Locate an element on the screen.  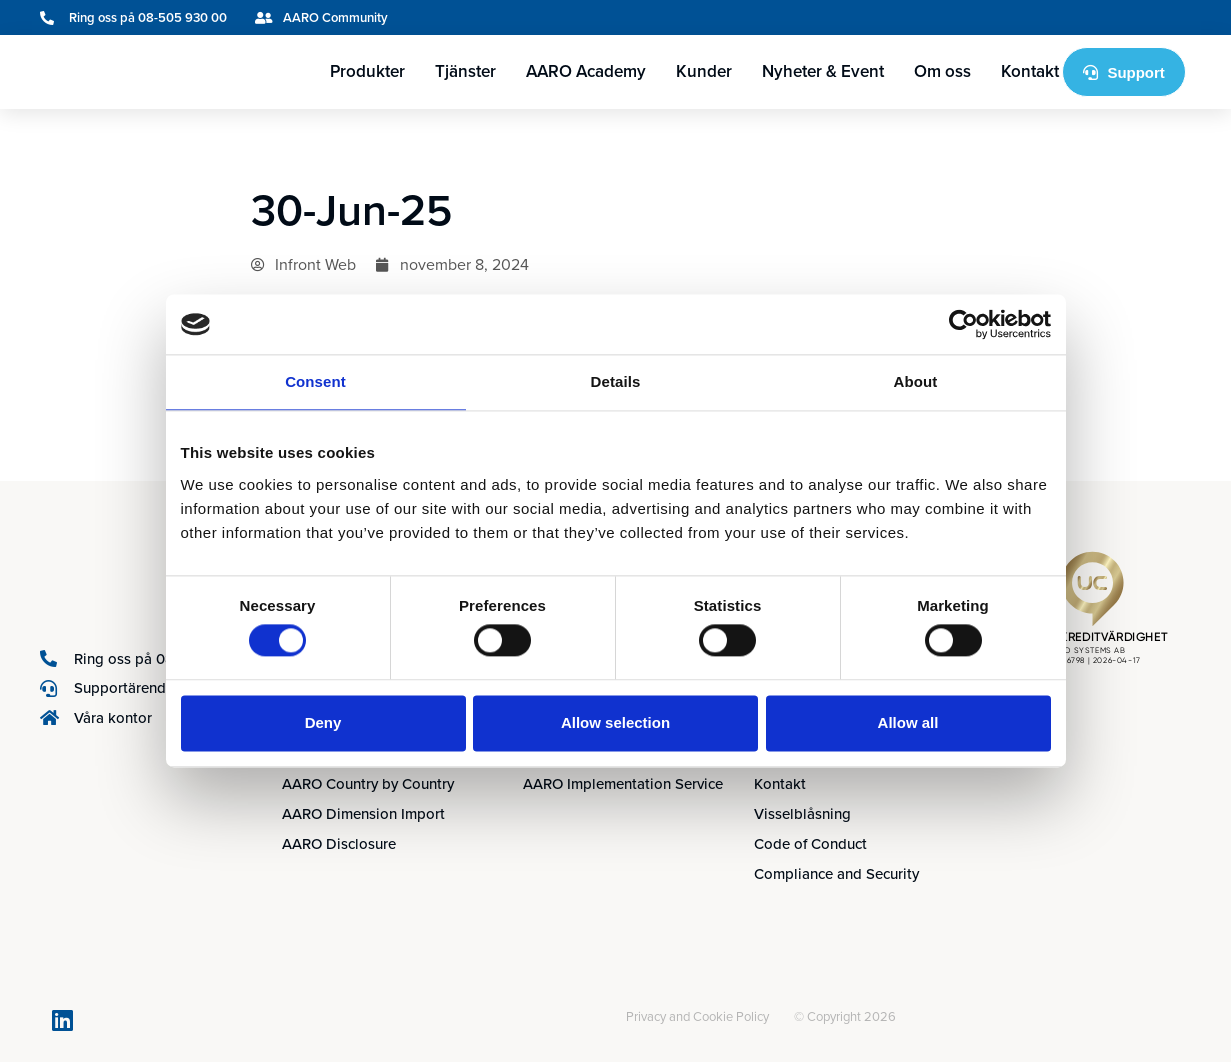
AARO Dimension Import is located at coordinates (363, 814).